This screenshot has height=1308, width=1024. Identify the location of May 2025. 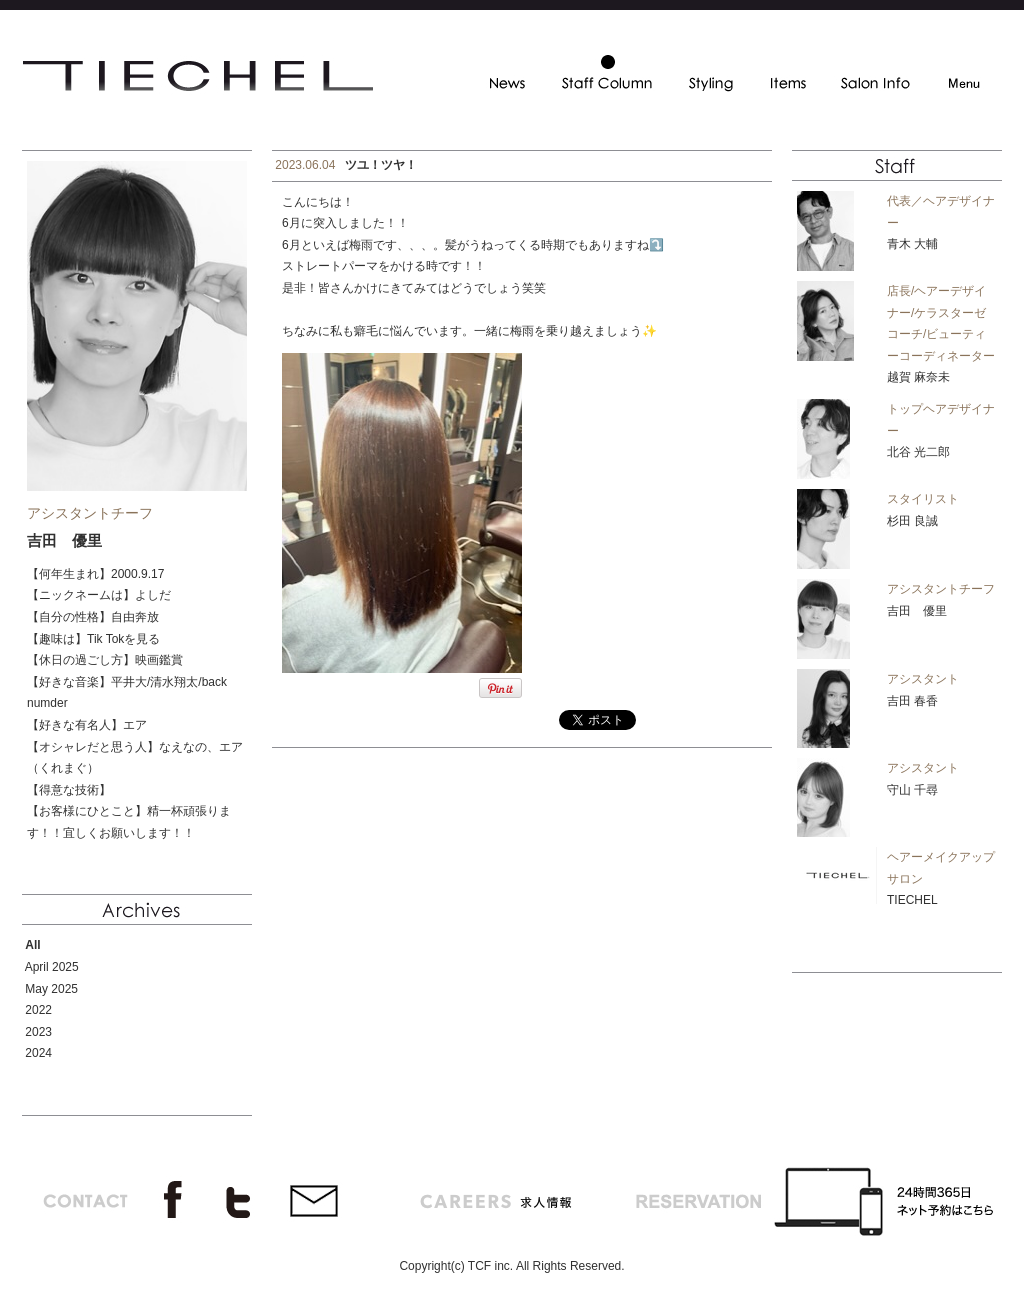
(51, 989).